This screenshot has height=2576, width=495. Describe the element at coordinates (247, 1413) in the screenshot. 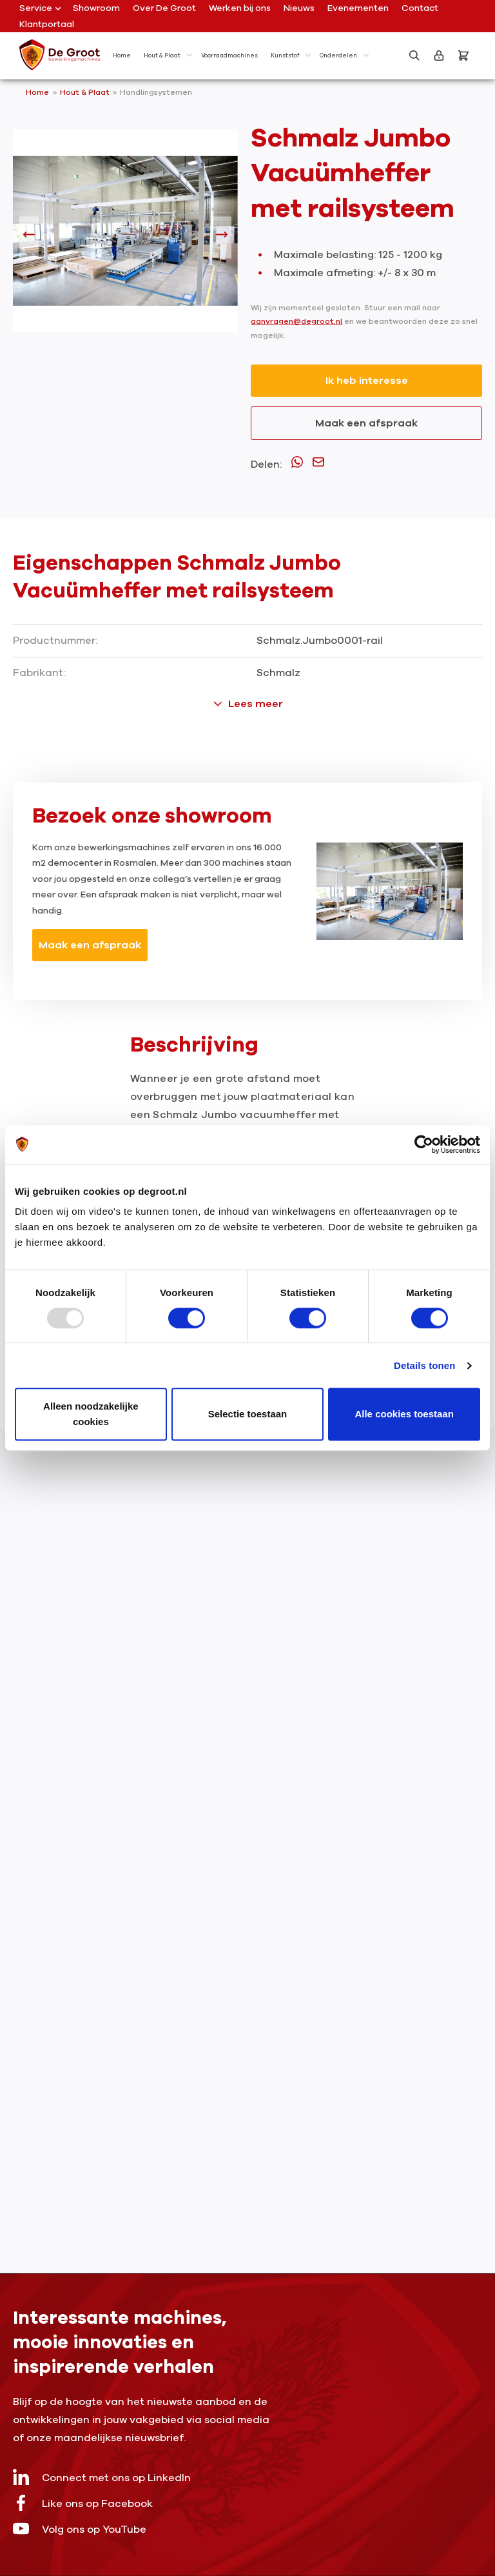

I see `Selectie toestaan` at that location.